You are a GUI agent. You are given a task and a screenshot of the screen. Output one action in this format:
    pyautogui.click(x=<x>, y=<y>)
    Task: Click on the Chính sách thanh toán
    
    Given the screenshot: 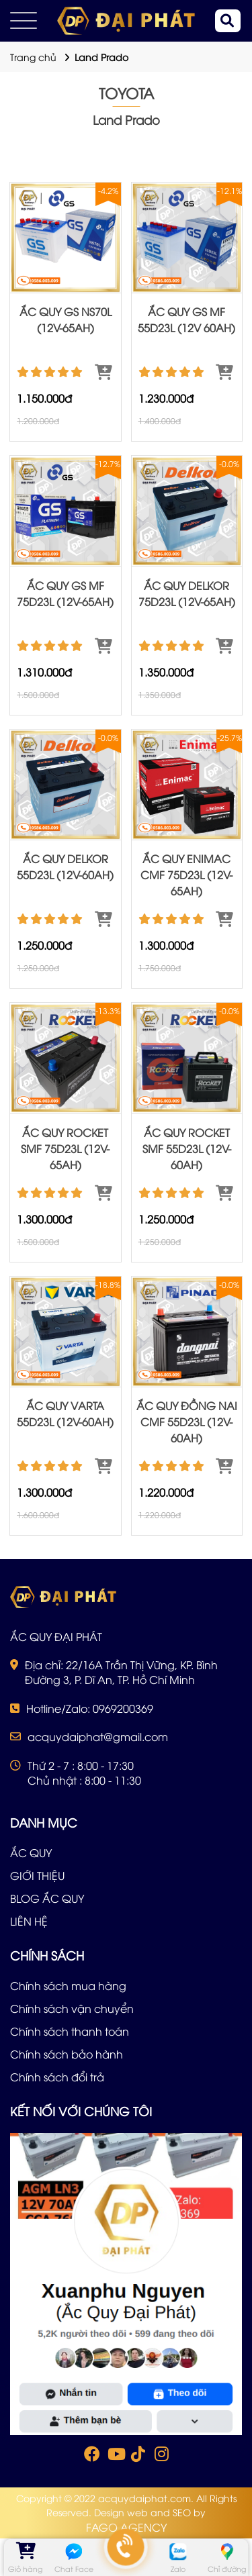 What is the action you would take?
    pyautogui.click(x=69, y=2031)
    